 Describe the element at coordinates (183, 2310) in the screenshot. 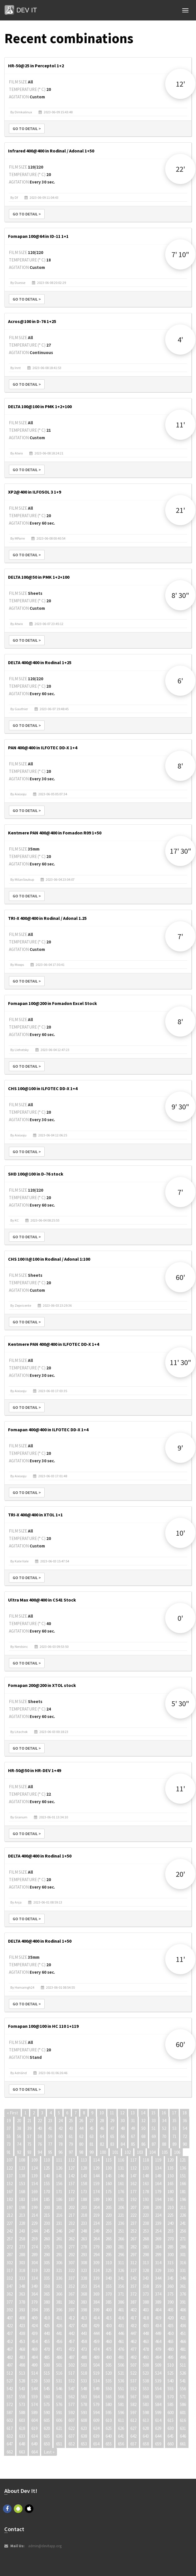

I see `406` at that location.